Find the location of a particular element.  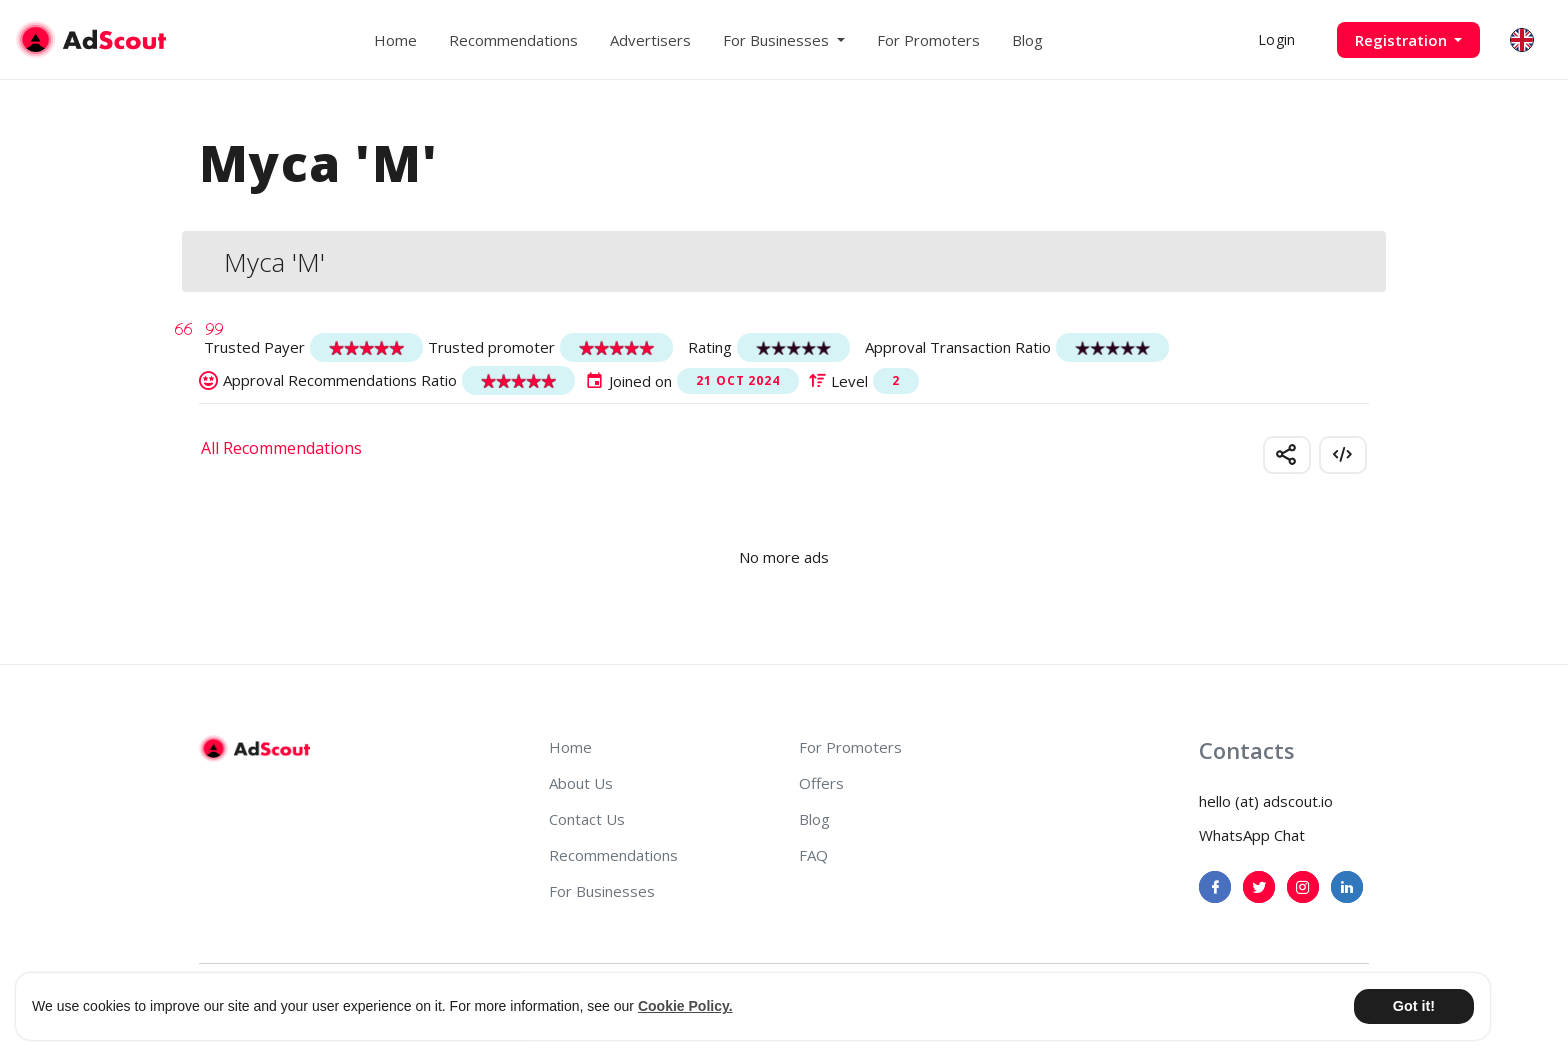

Offers is located at coordinates (821, 783).